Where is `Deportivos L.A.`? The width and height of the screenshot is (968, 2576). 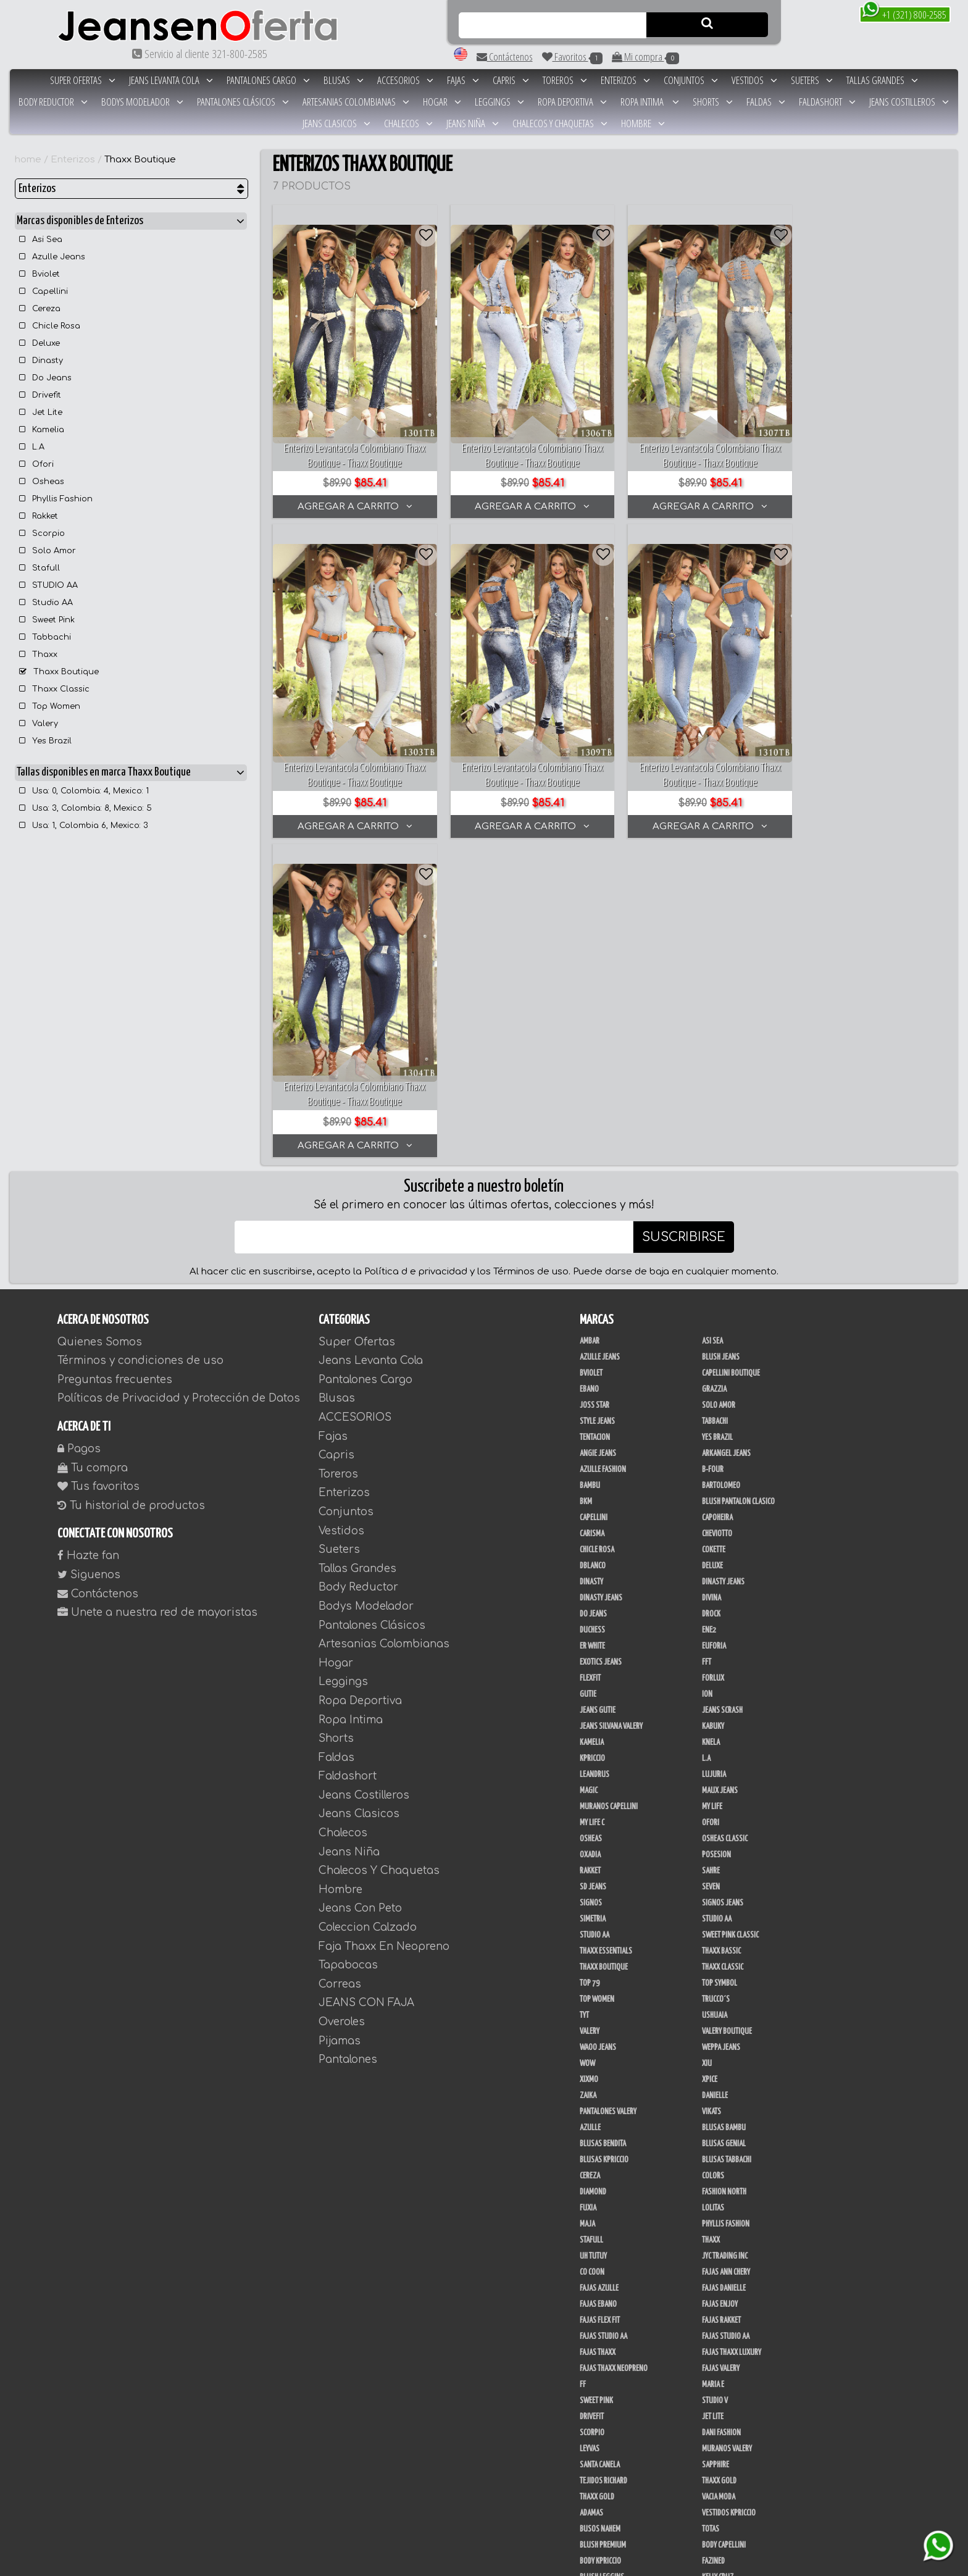
Deportivos L.A. is located at coordinates (725, 2356).